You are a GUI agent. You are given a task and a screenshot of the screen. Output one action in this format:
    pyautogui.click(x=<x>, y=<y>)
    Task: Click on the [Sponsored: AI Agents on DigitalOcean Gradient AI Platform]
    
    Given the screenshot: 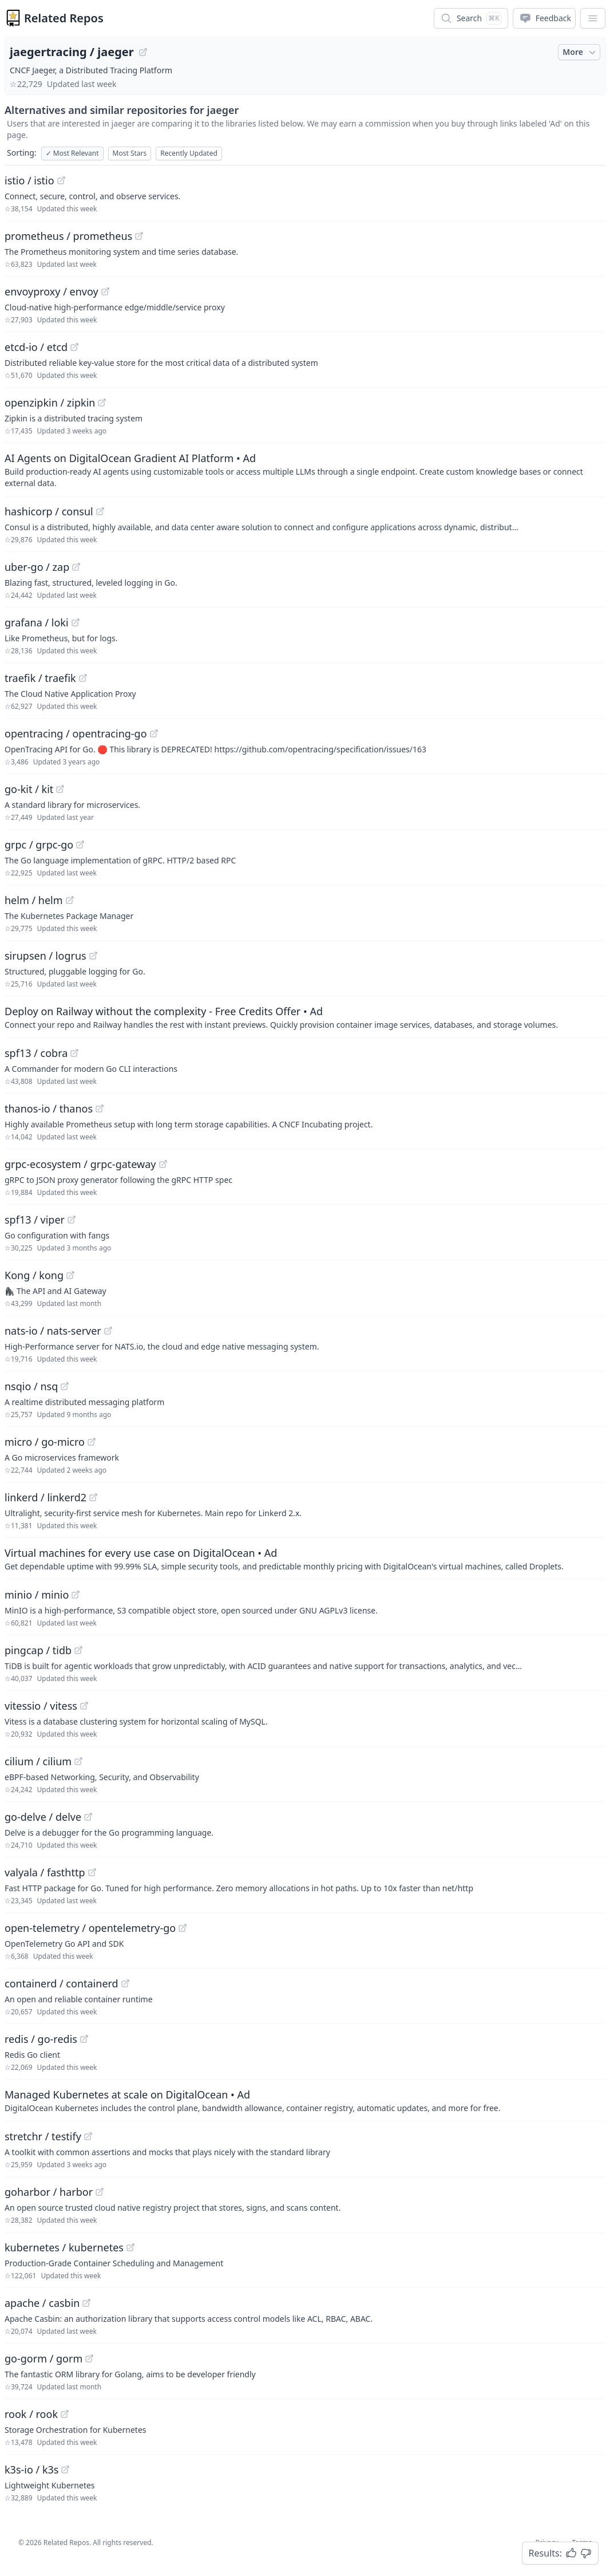 What is the action you would take?
    pyautogui.click(x=305, y=469)
    